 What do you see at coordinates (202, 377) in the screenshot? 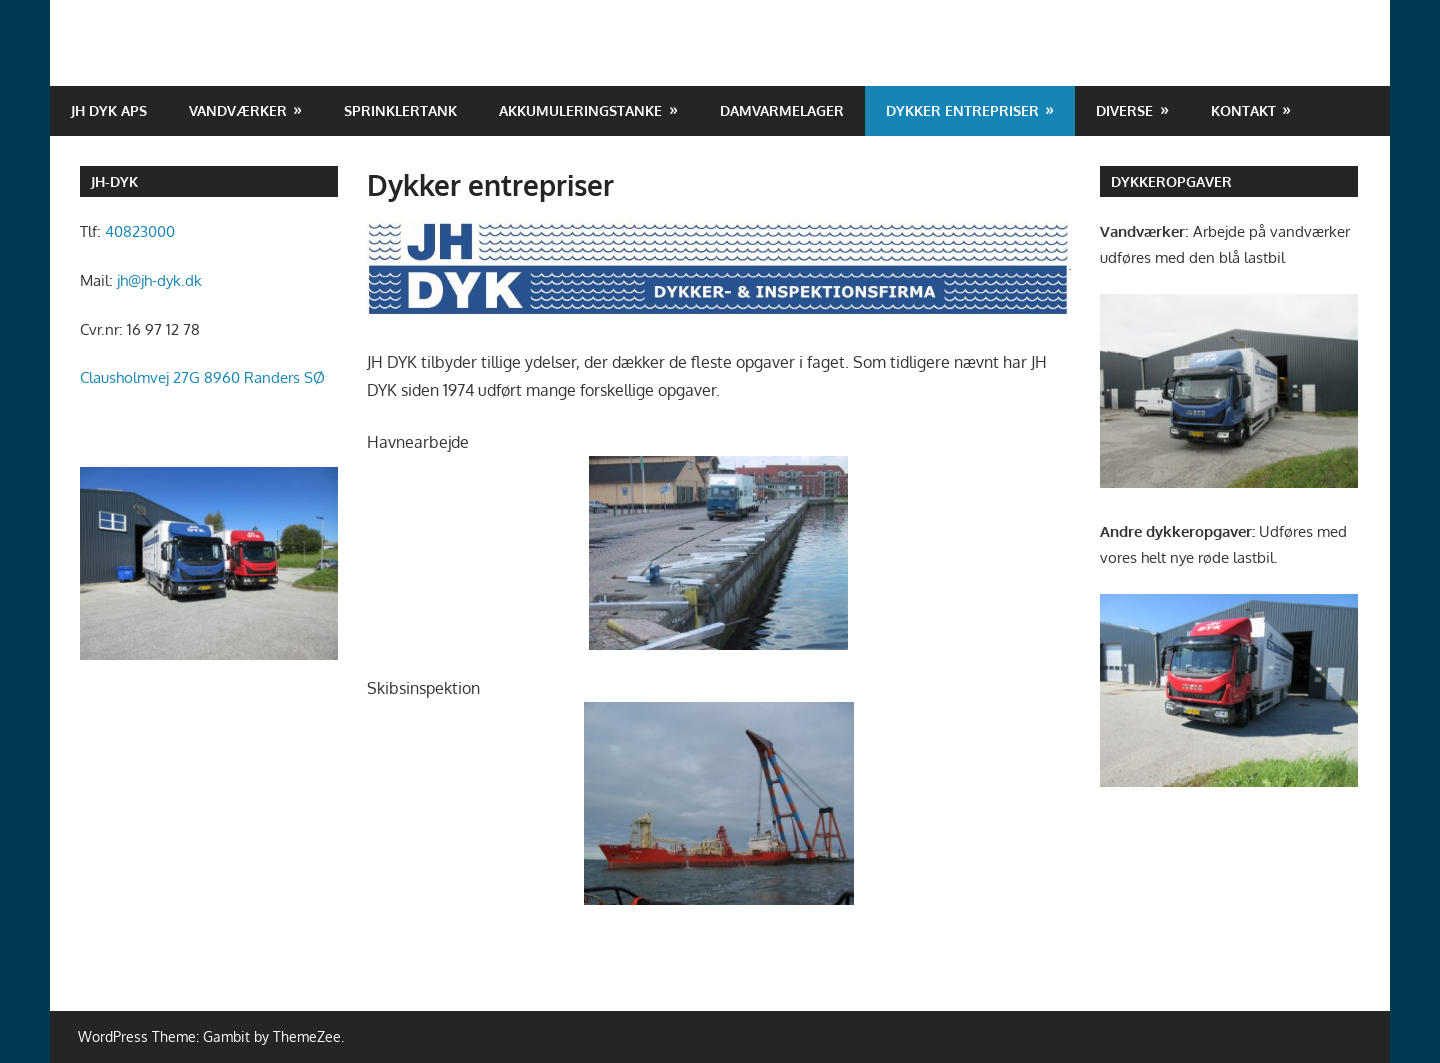
I see `Clausholmvej 27G 8960 Randers SØ` at bounding box center [202, 377].